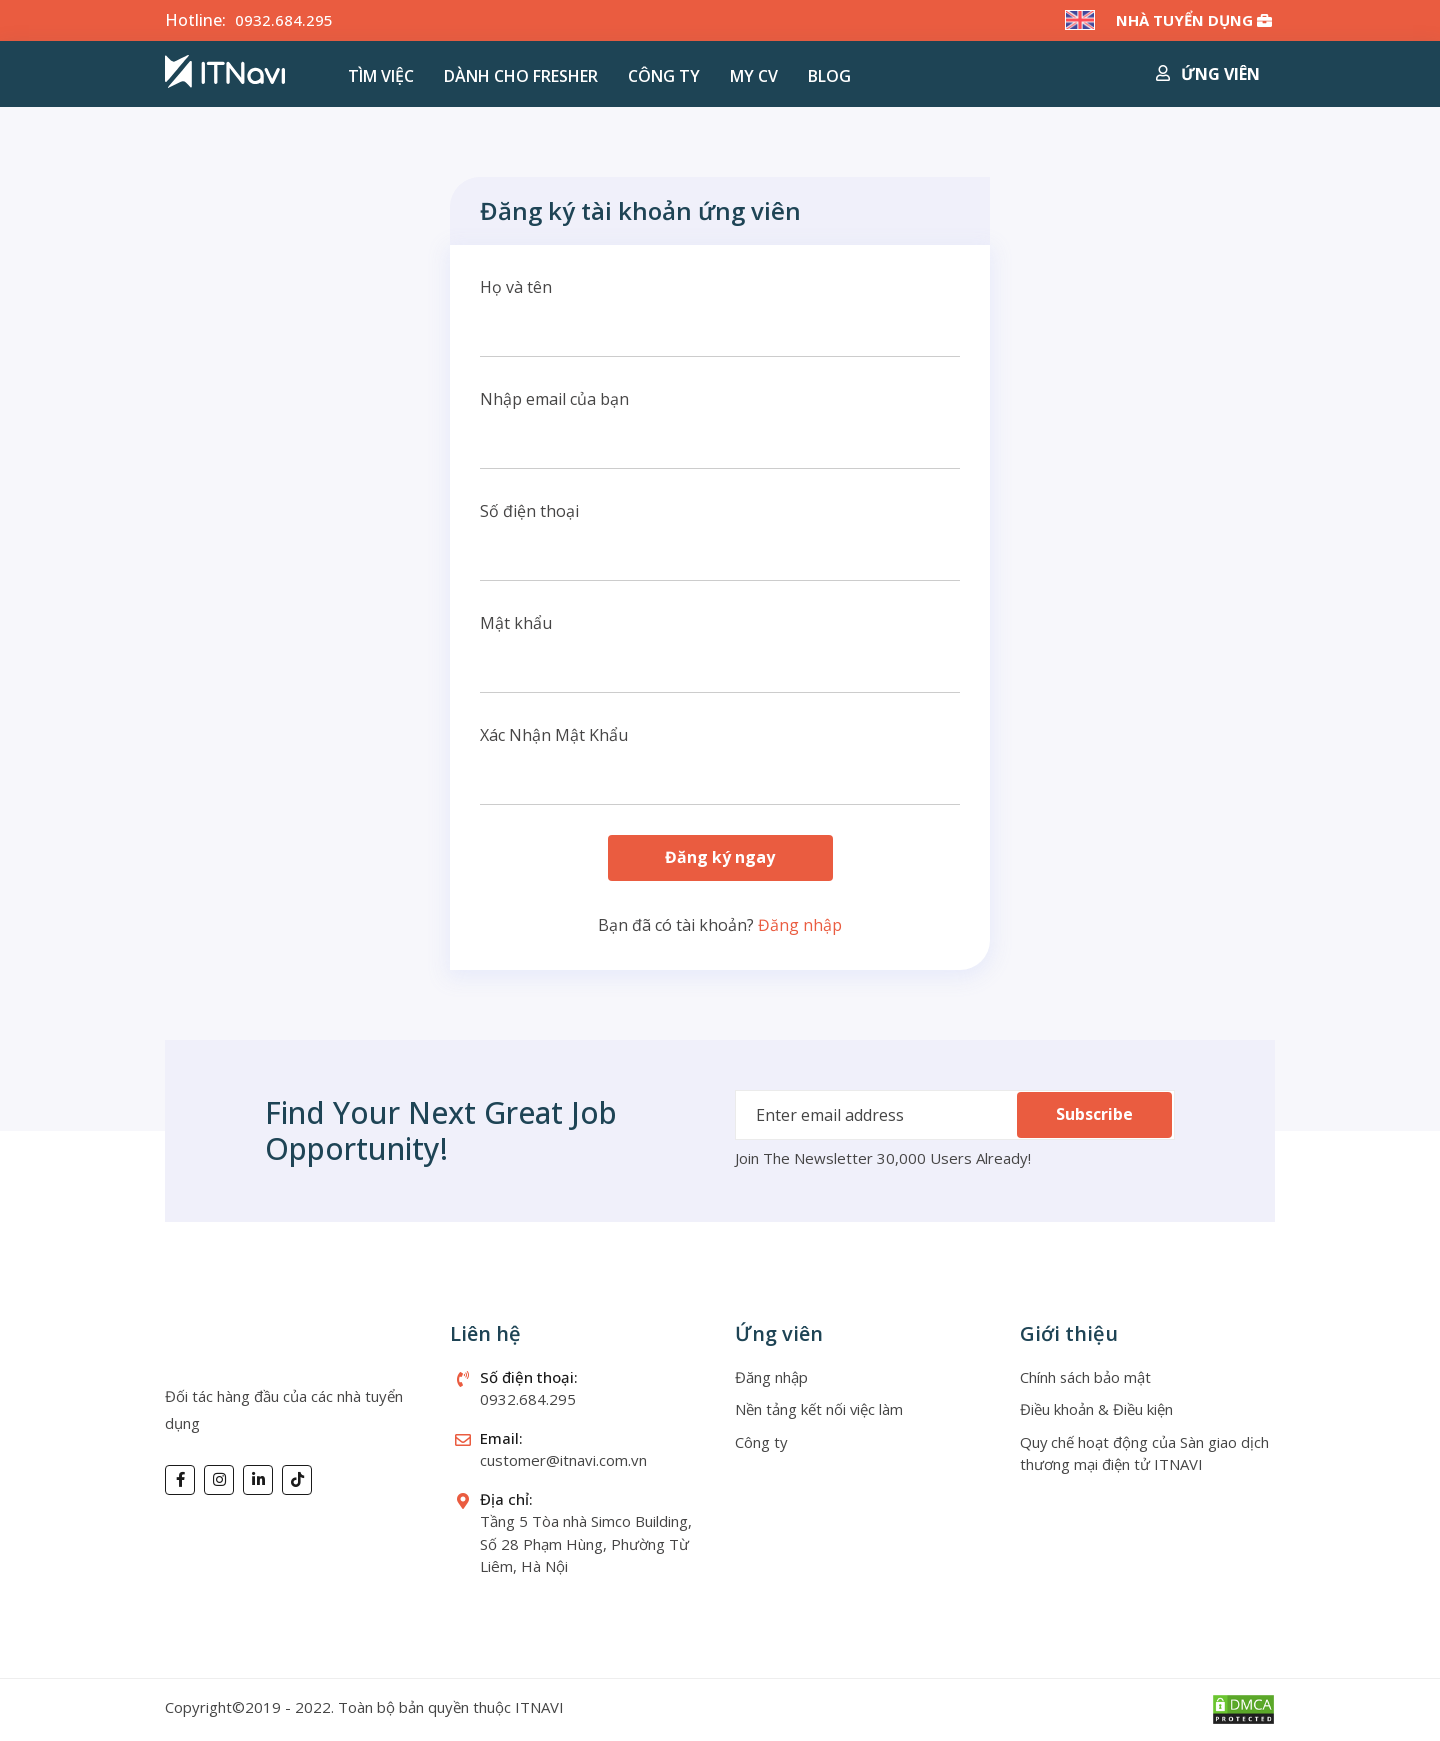  What do you see at coordinates (754, 76) in the screenshot?
I see `MY CV` at bounding box center [754, 76].